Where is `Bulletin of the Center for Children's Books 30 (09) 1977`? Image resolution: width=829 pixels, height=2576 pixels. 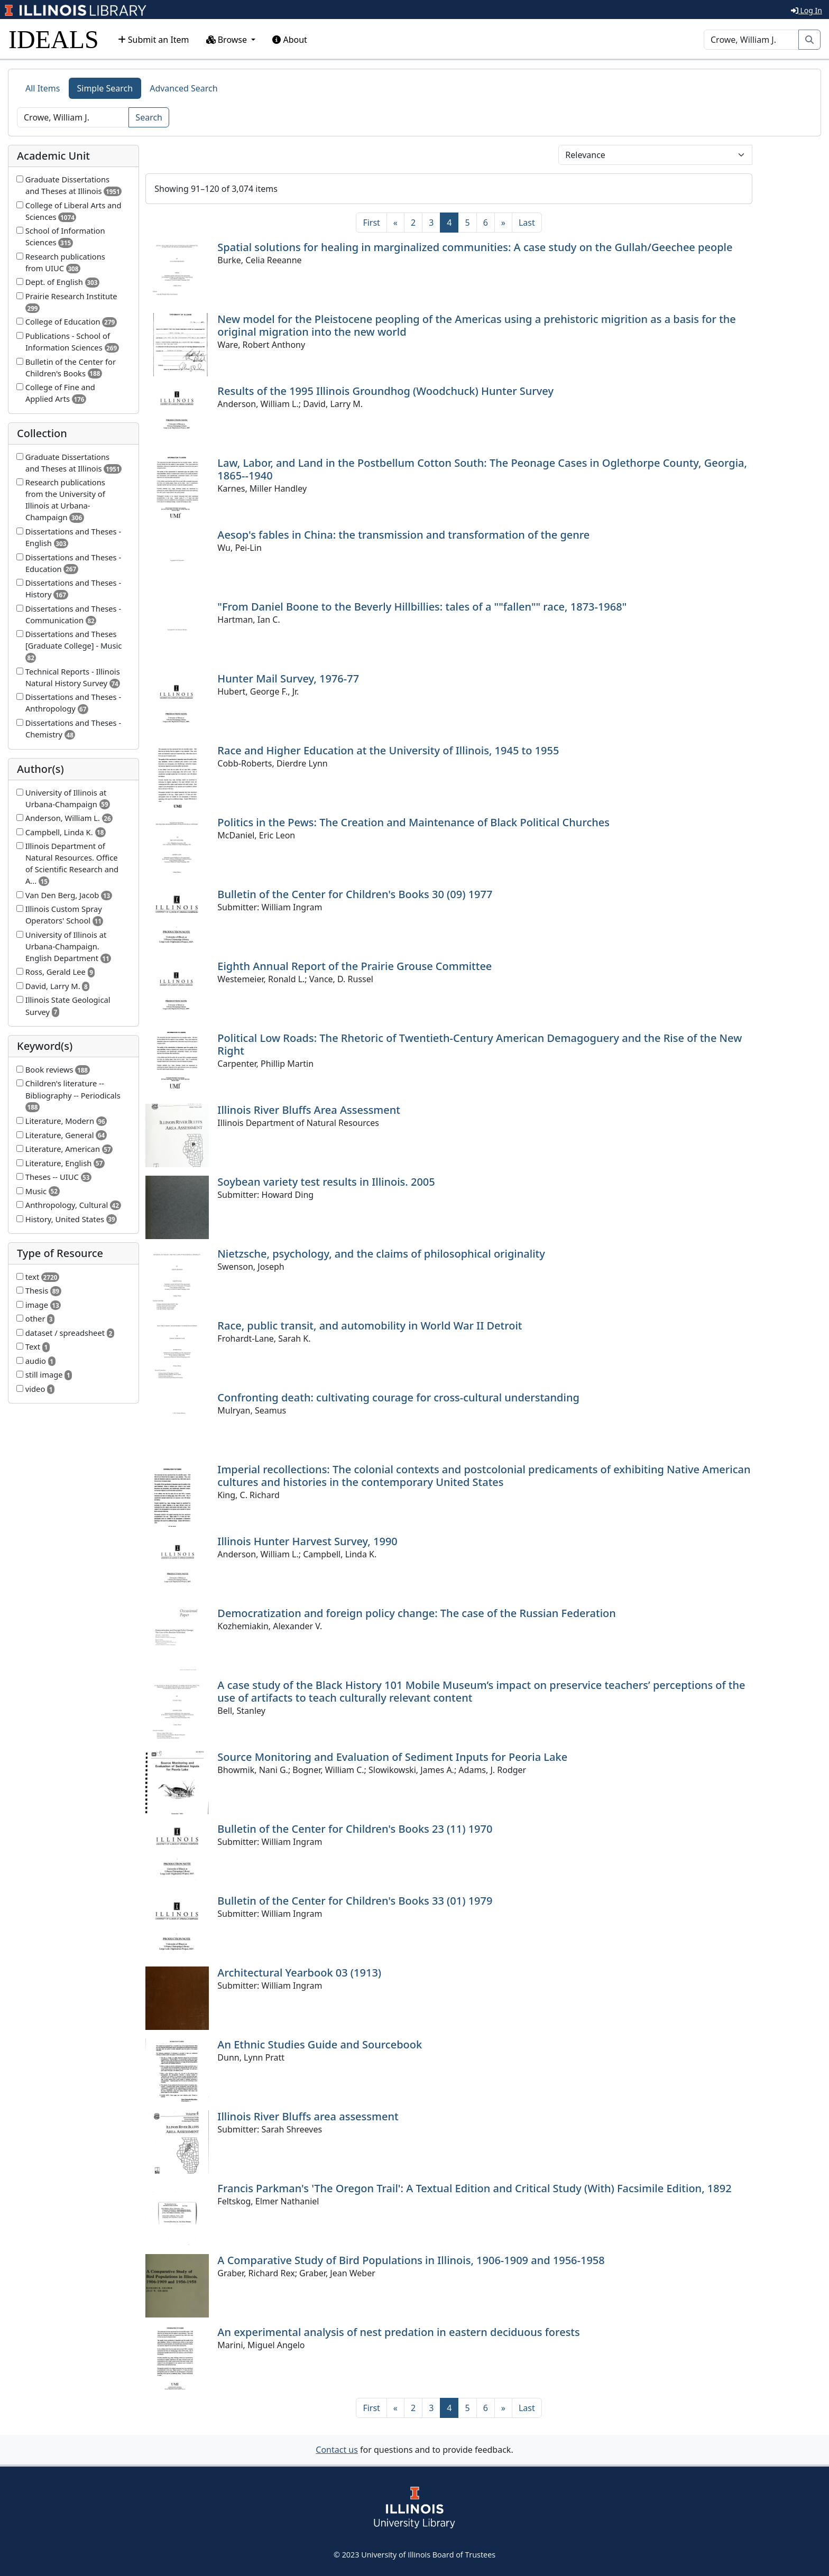 Bulletin of the Center for Children's Books 30 (09) 1977 is located at coordinates (354, 894).